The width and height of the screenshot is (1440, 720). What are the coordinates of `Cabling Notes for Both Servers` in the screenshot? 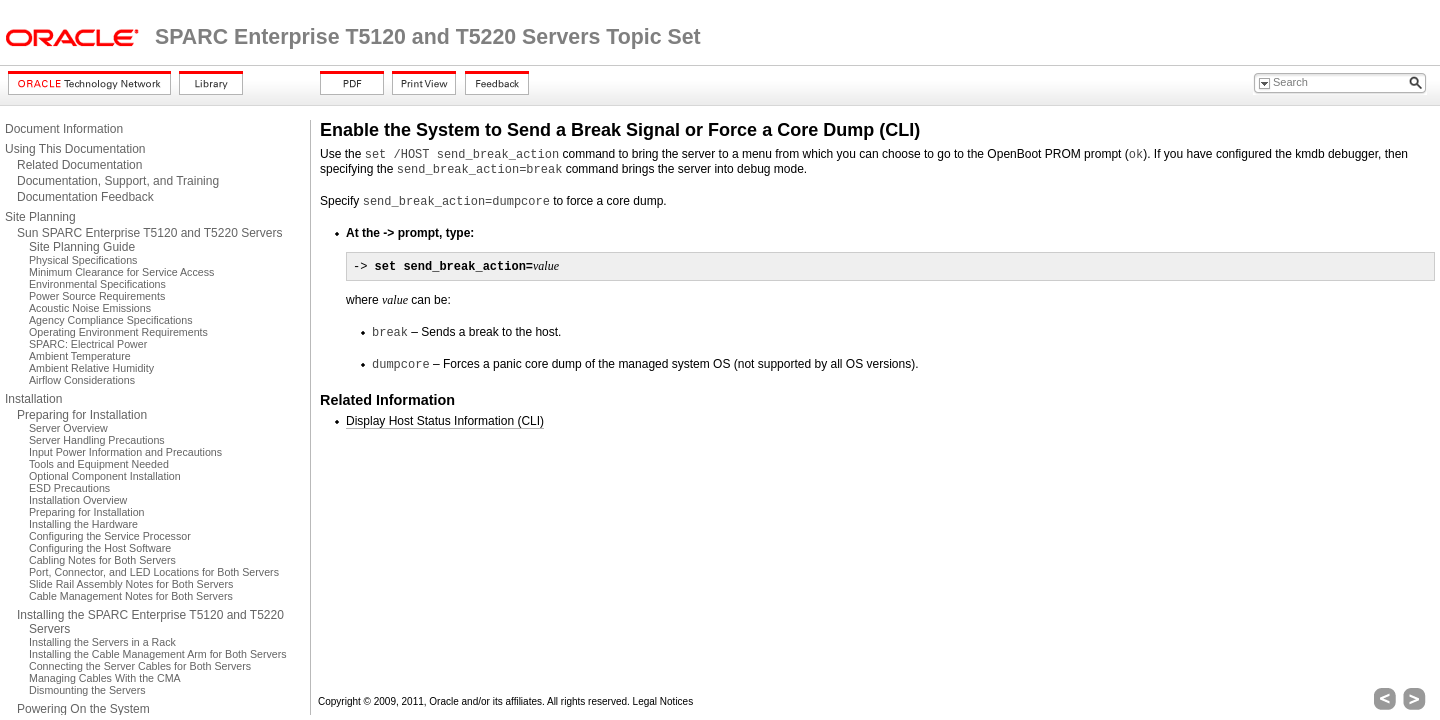 It's located at (102, 560).